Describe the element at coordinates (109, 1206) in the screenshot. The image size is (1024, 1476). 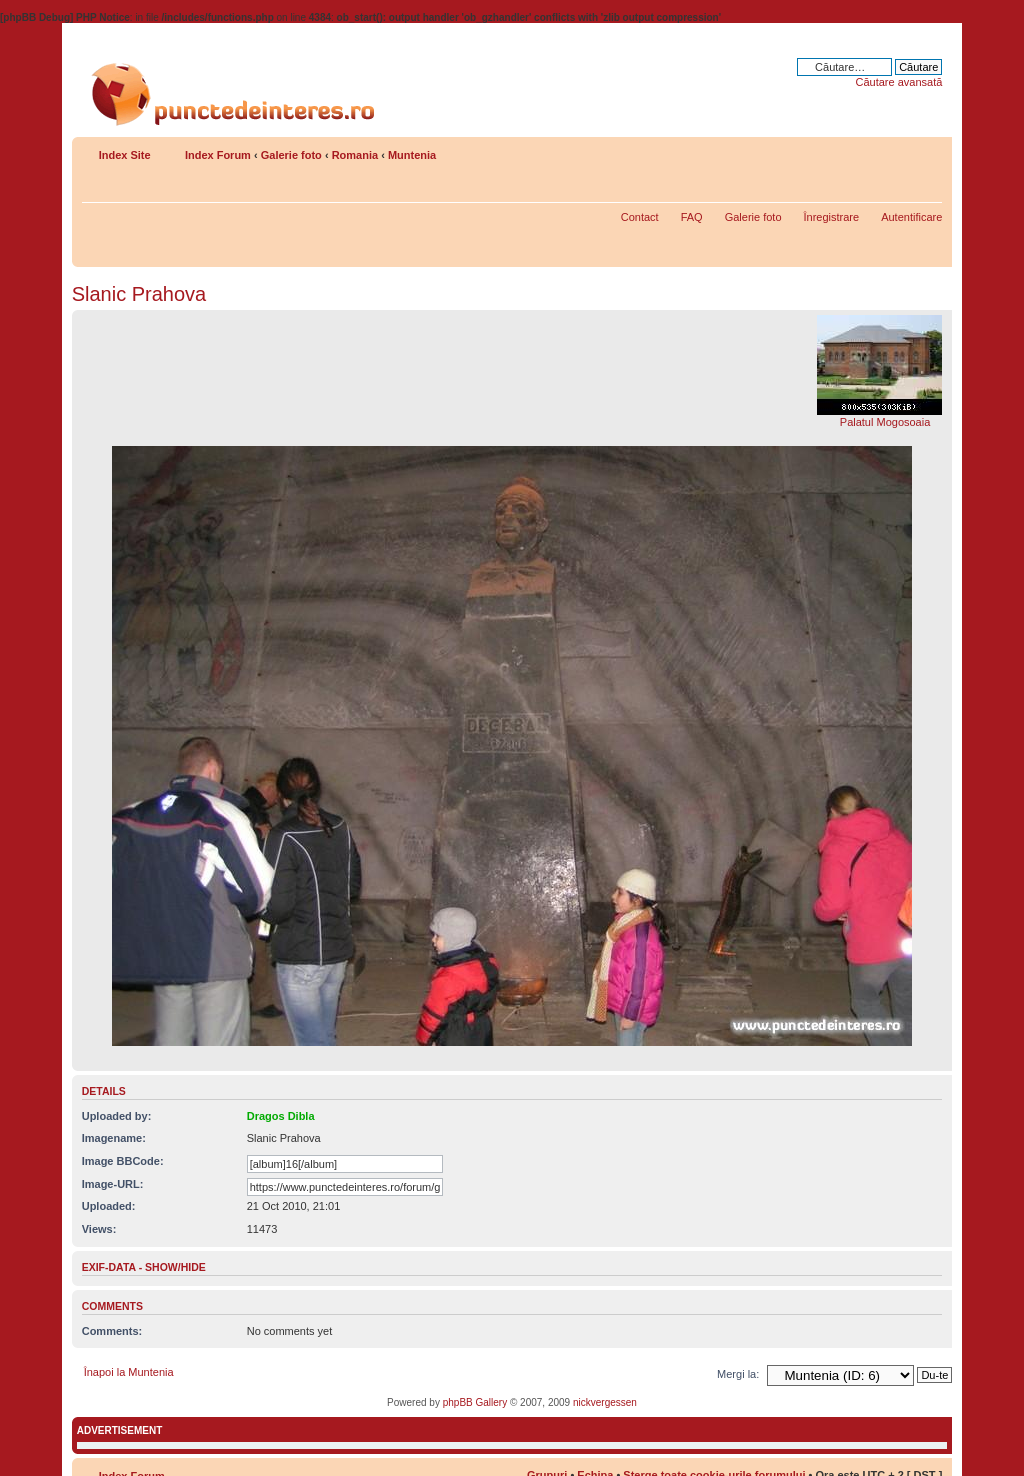
I see `Uploaded:` at that location.